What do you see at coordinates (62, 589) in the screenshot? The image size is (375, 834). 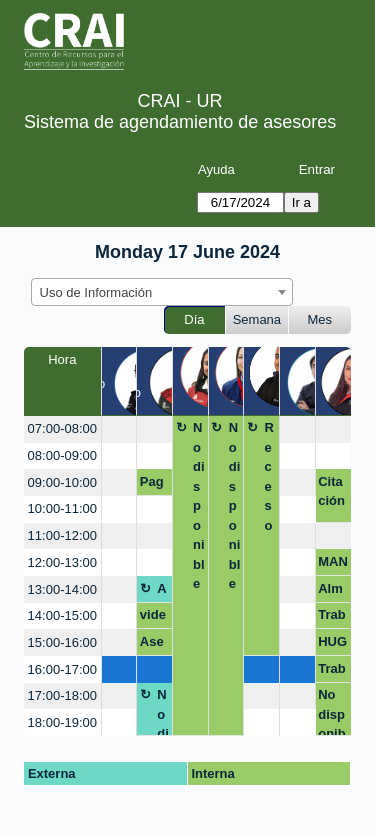 I see `13:00-14:00` at bounding box center [62, 589].